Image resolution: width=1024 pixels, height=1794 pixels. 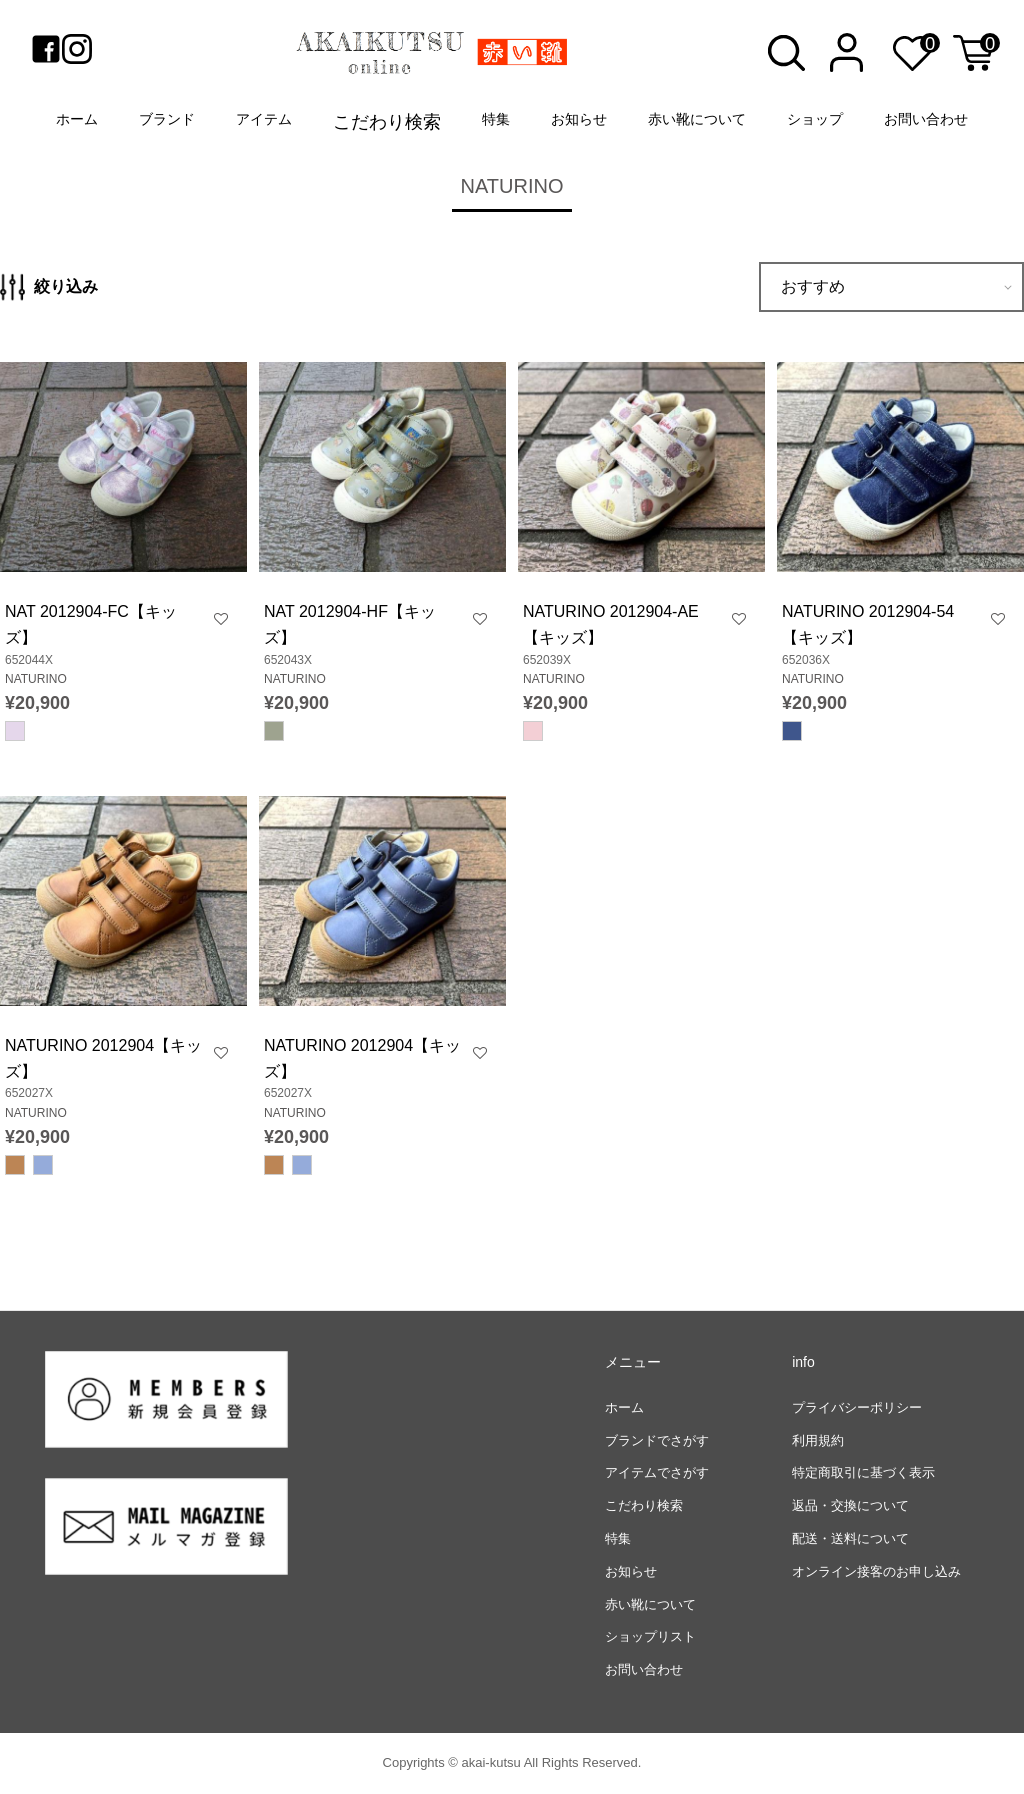 What do you see at coordinates (77, 119) in the screenshot?
I see `ホーム` at bounding box center [77, 119].